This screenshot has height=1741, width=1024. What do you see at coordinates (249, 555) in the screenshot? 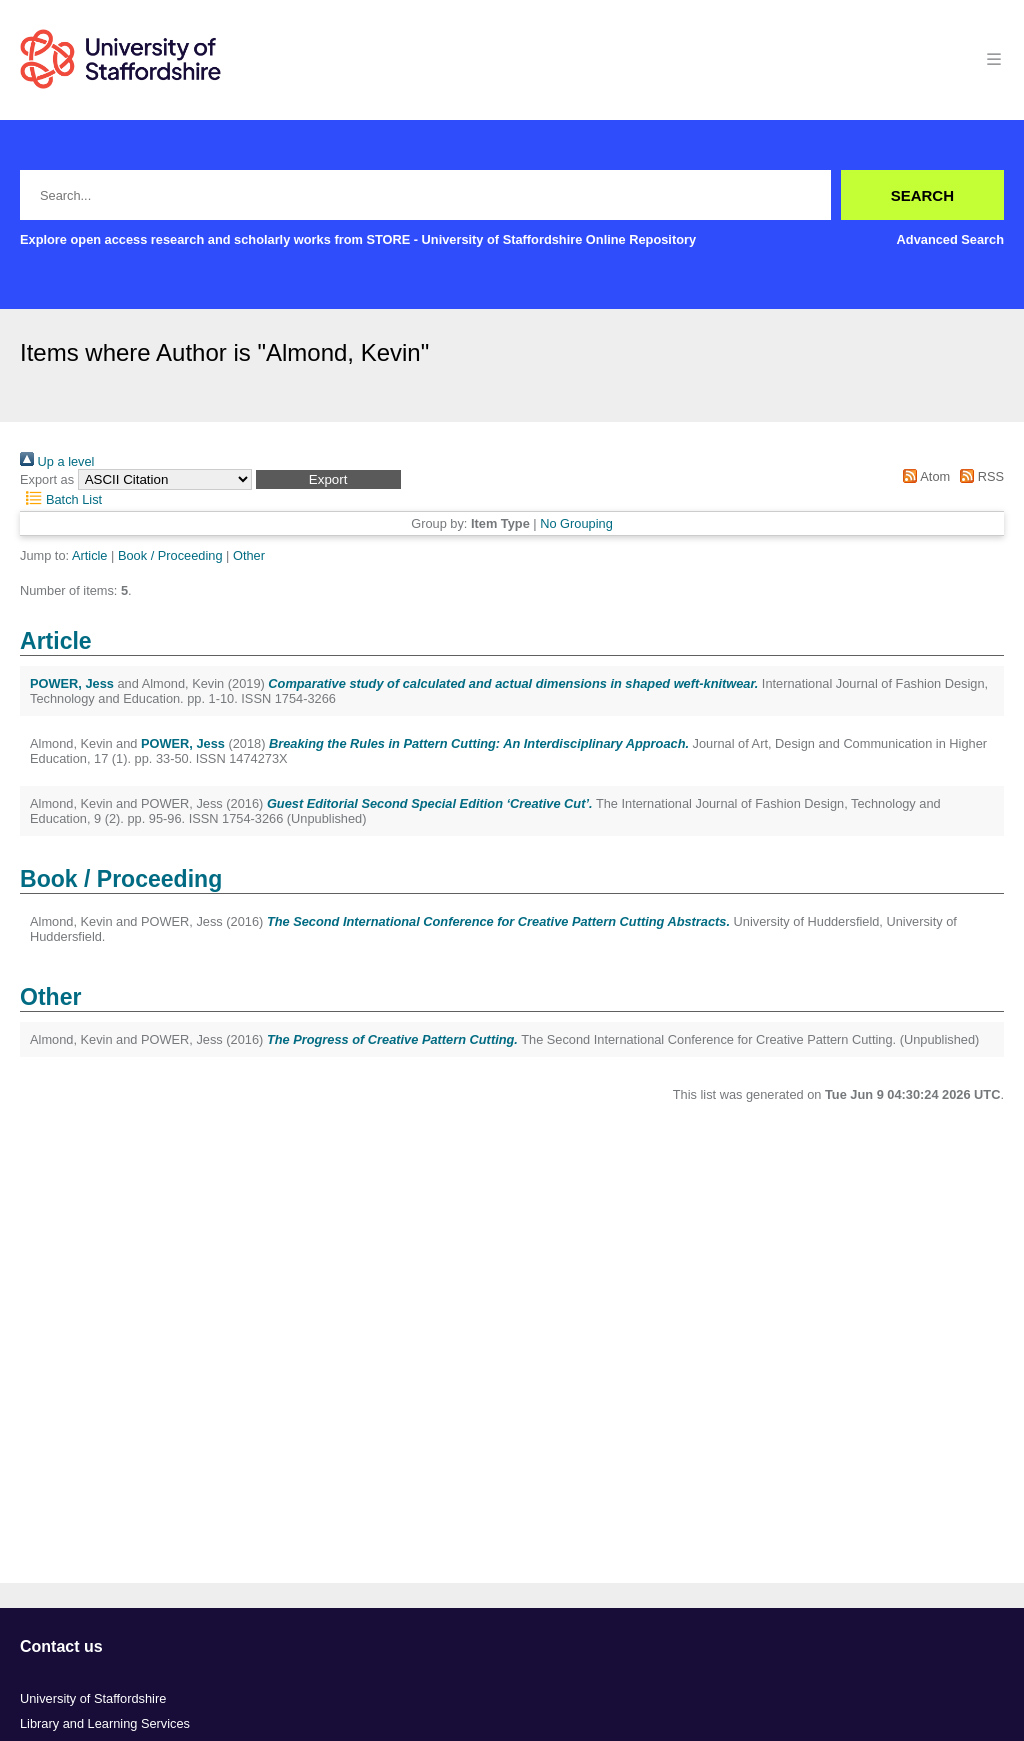
I see `Other` at bounding box center [249, 555].